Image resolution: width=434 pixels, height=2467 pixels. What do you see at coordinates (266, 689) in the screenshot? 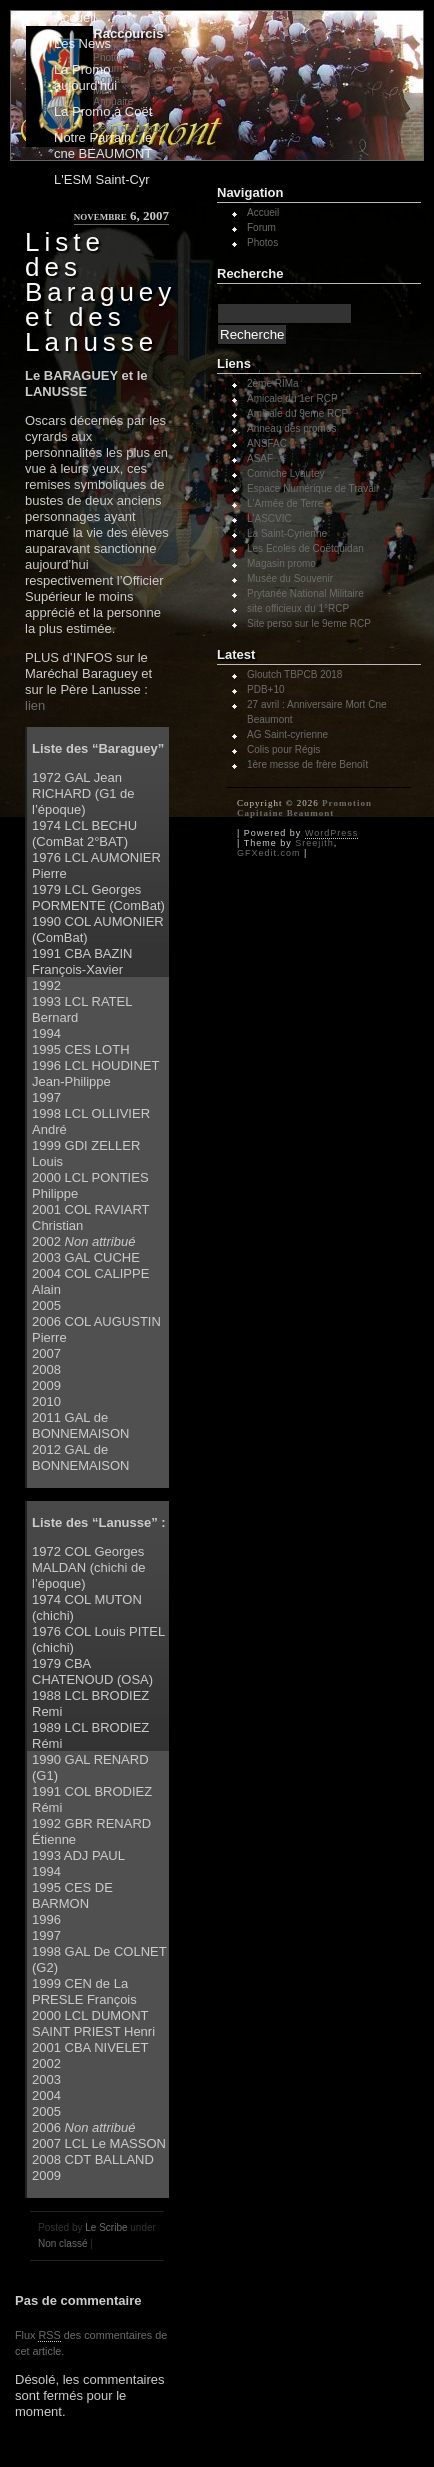
I see `PDB+10` at bounding box center [266, 689].